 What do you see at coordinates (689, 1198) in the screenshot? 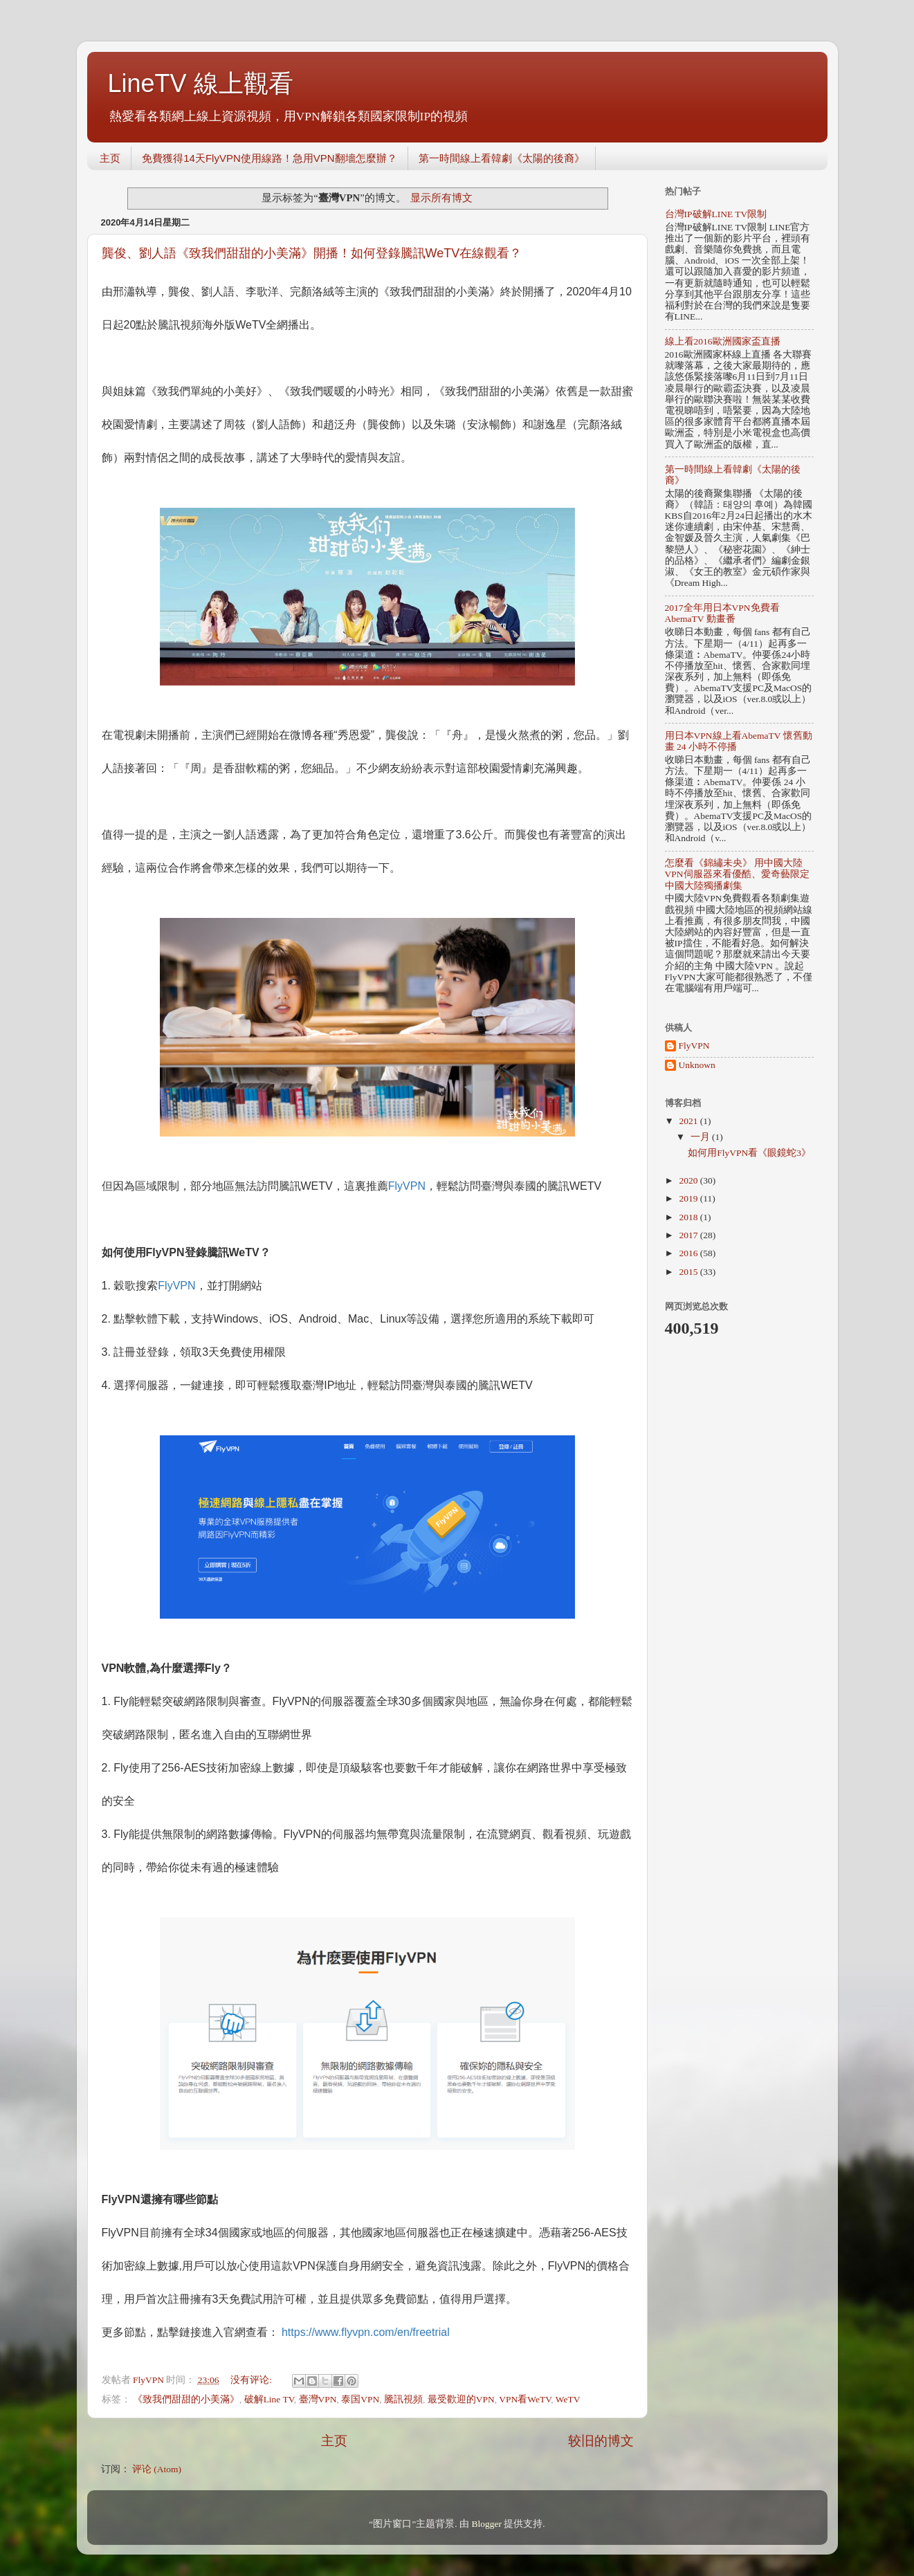
I see `2019` at bounding box center [689, 1198].